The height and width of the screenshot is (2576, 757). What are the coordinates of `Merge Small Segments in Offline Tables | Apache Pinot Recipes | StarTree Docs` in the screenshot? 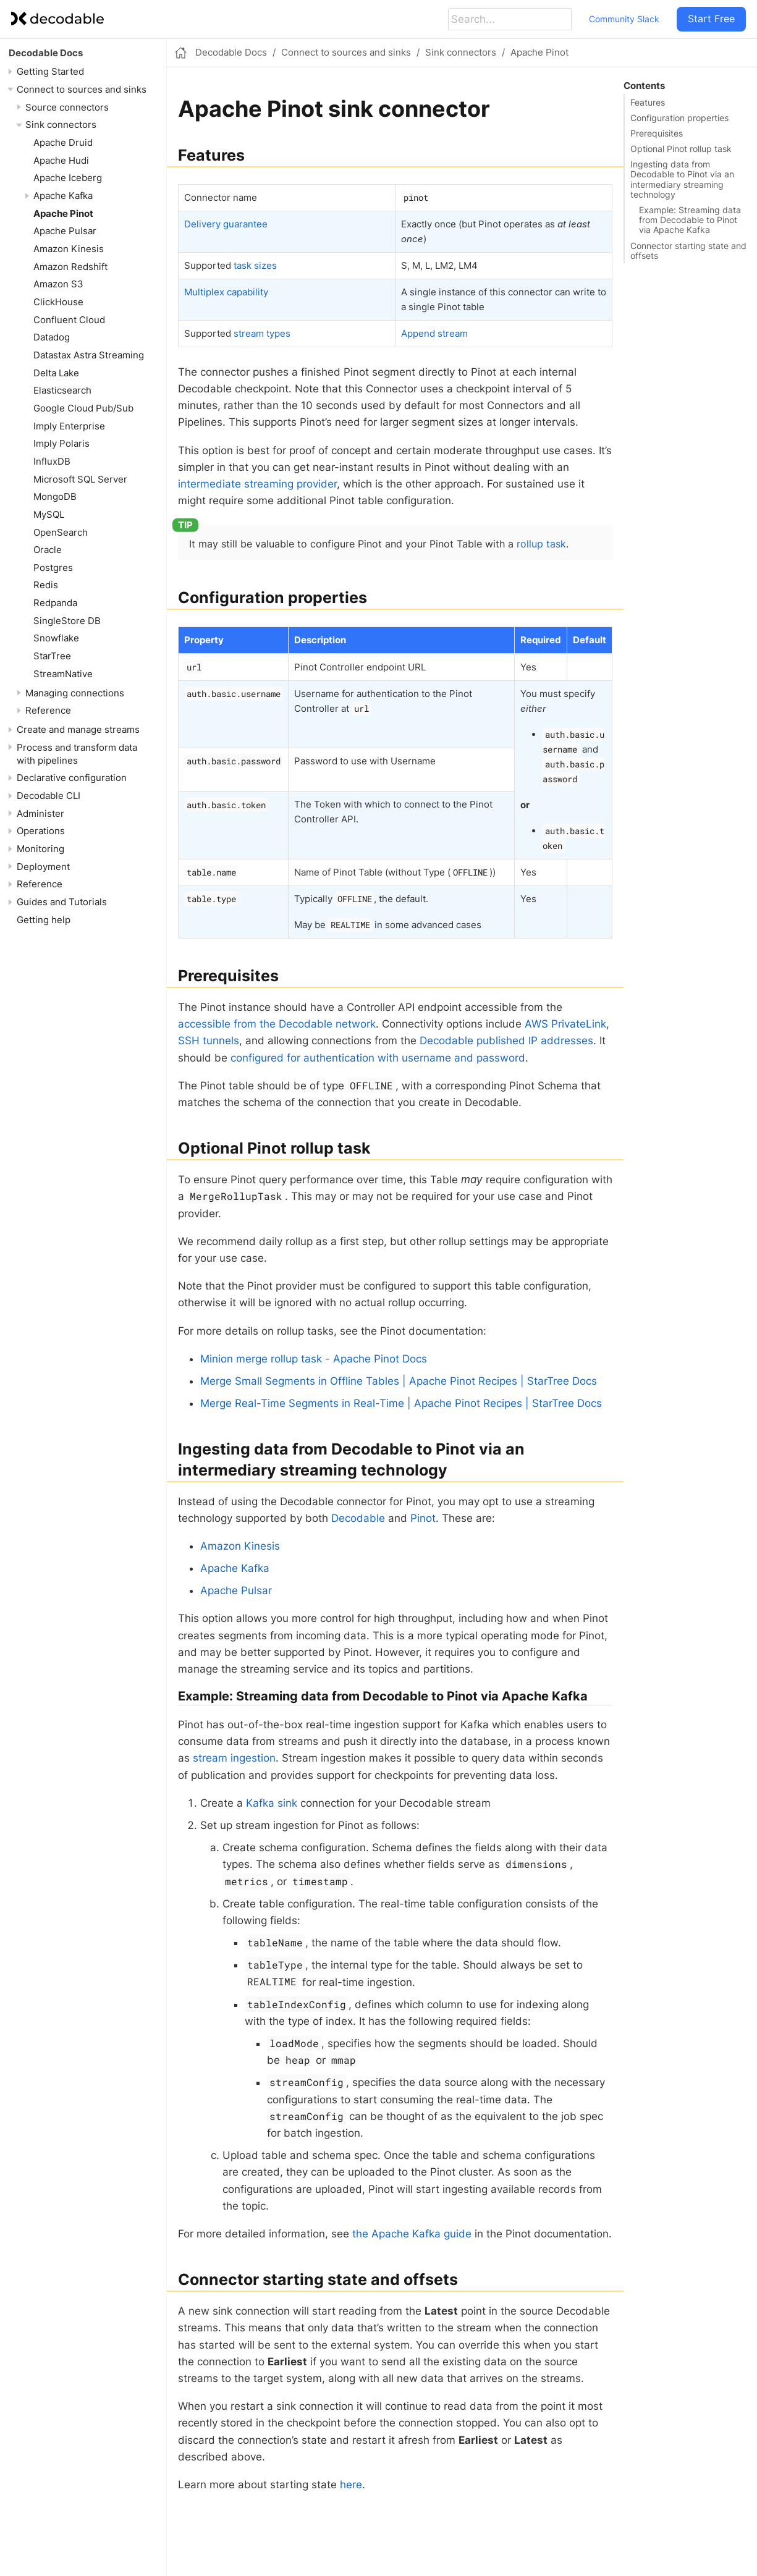 It's located at (398, 1381).